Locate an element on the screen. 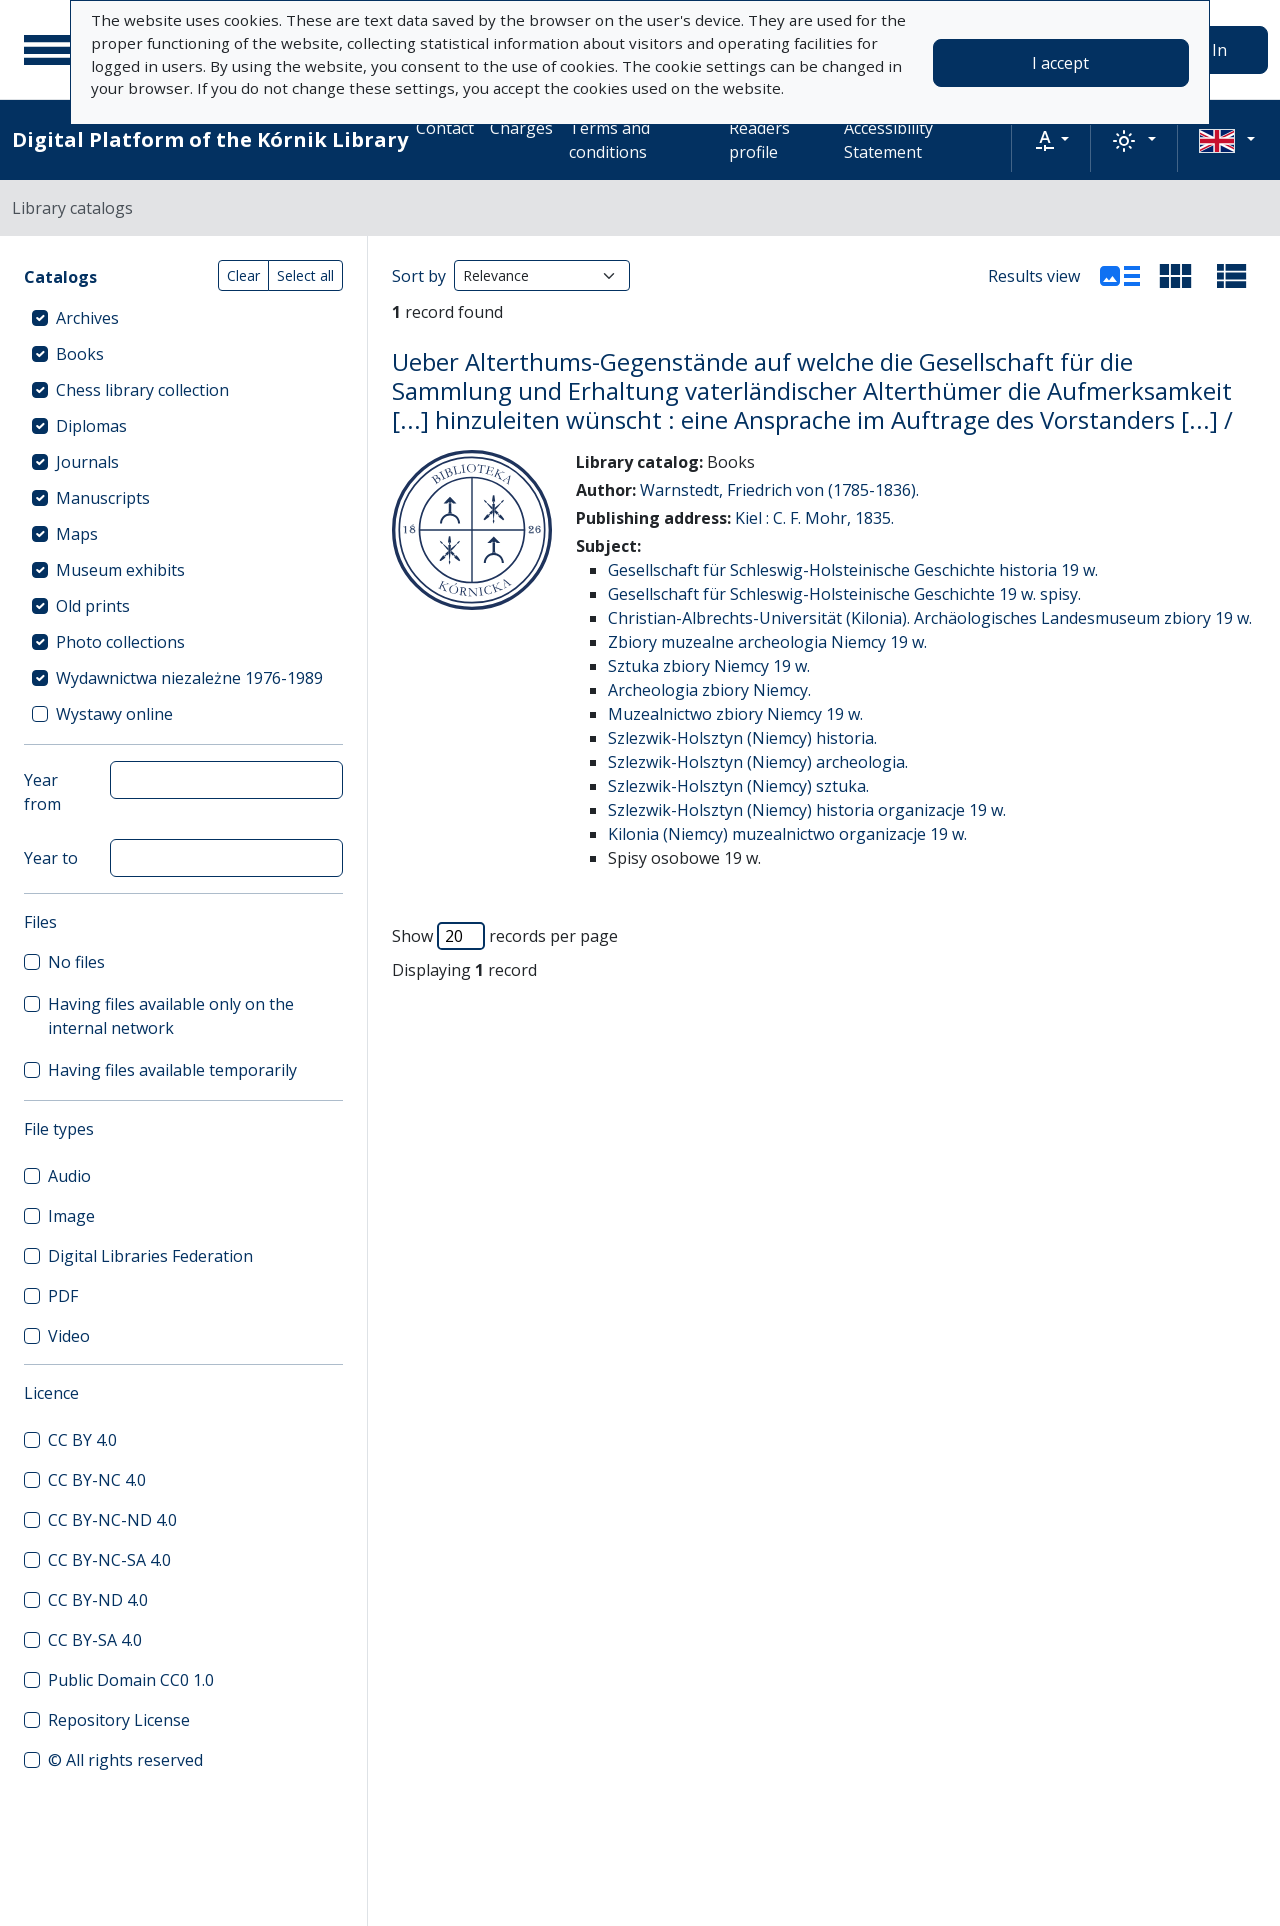 This screenshot has width=1280, height=1926. Digital Platform of the Kórnik Library is located at coordinates (210, 139).